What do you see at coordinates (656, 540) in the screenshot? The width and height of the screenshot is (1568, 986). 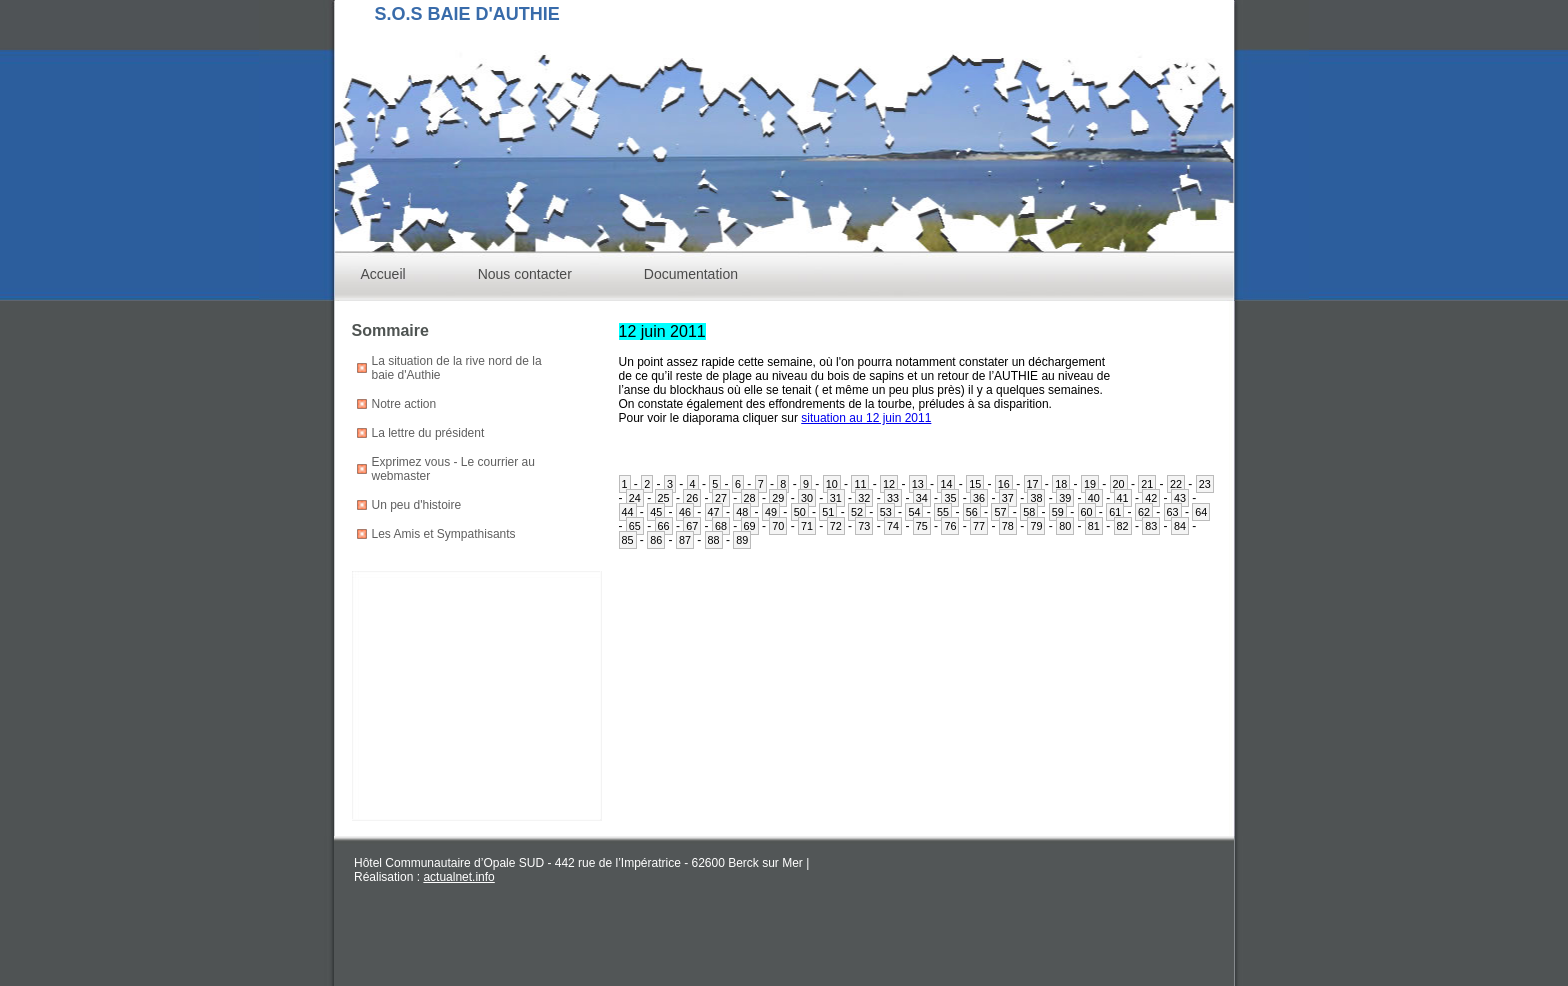 I see `86` at bounding box center [656, 540].